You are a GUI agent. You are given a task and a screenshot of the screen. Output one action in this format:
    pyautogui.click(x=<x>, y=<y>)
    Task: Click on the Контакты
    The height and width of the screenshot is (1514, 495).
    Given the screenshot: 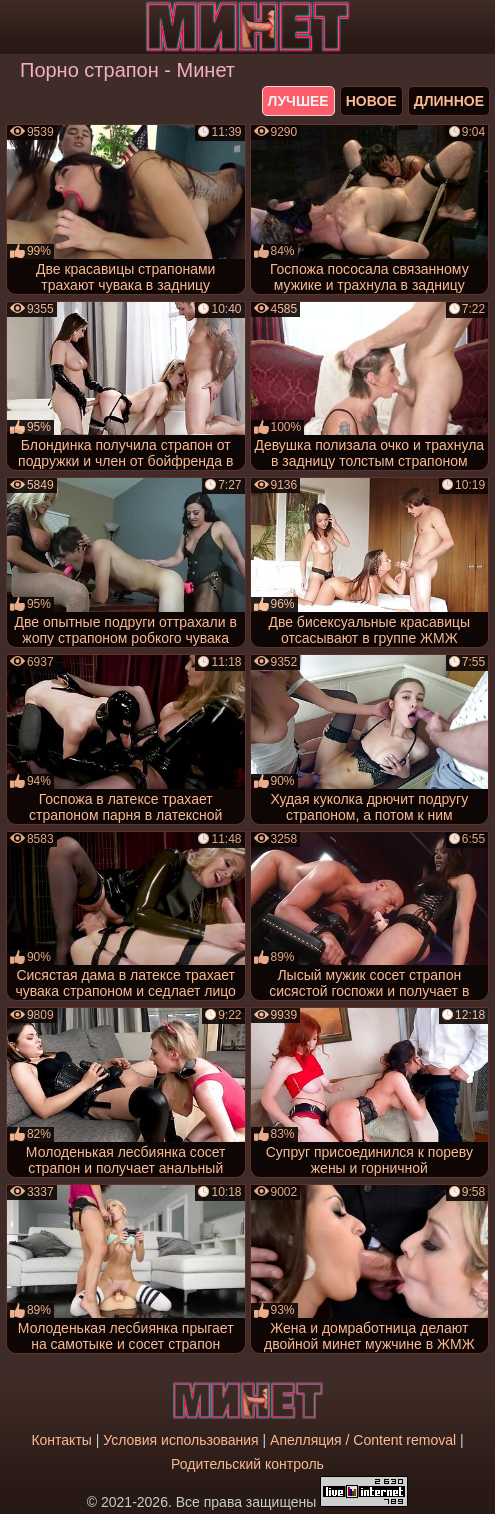 What is the action you would take?
    pyautogui.click(x=61, y=1440)
    